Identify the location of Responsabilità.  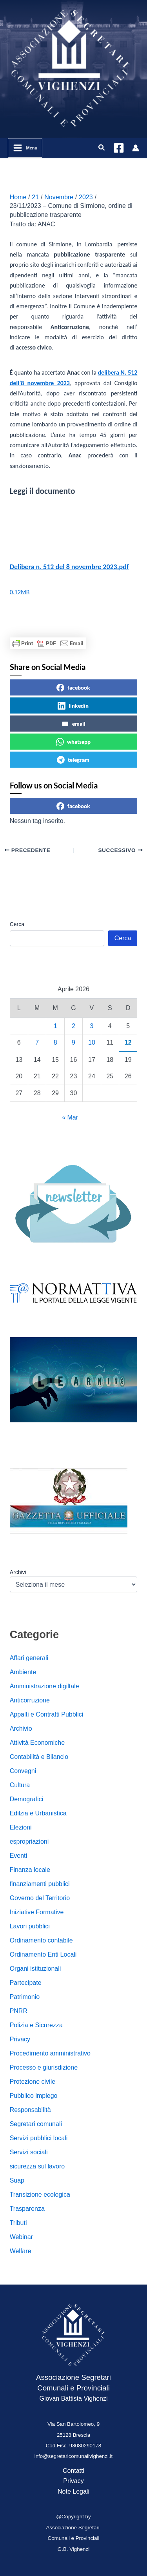
(30, 2109).